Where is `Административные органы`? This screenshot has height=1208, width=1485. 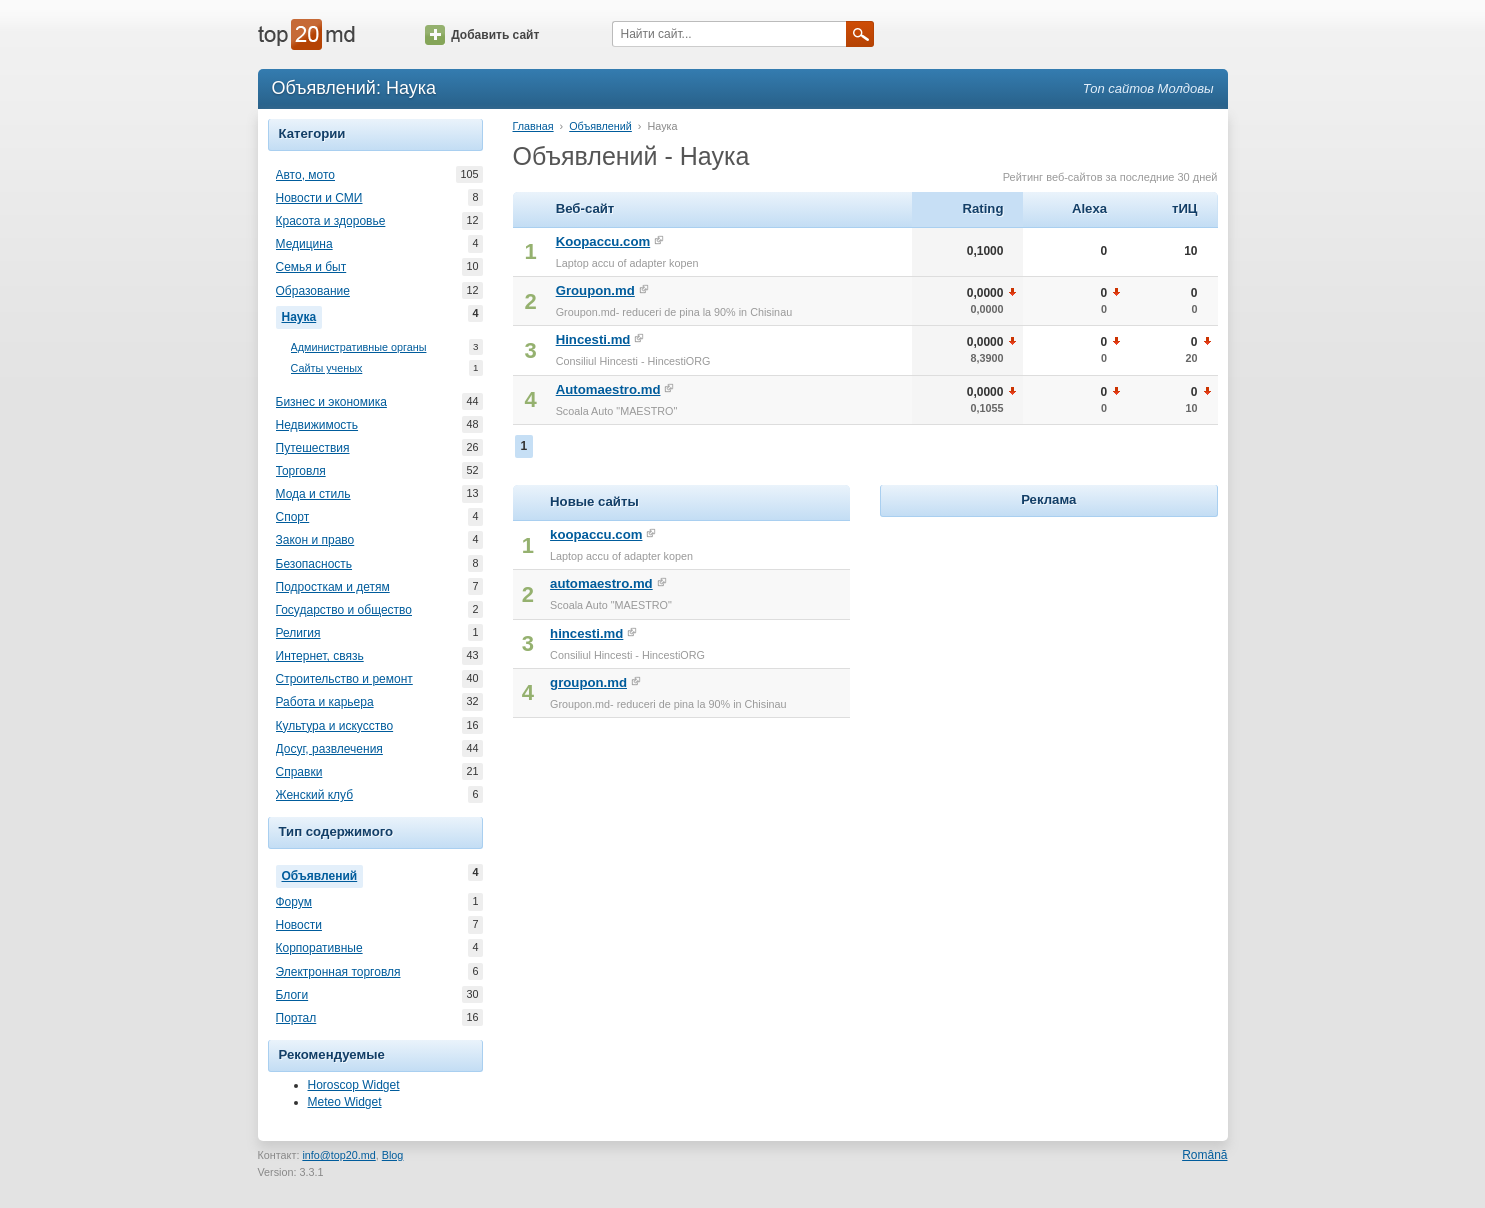
Административные органы is located at coordinates (359, 347).